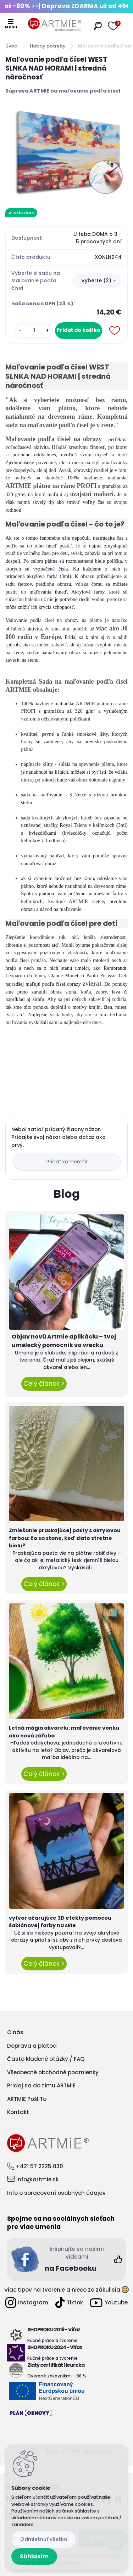  What do you see at coordinates (96, 280) in the screenshot?
I see `Vyberte (2) [textbox]` at bounding box center [96, 280].